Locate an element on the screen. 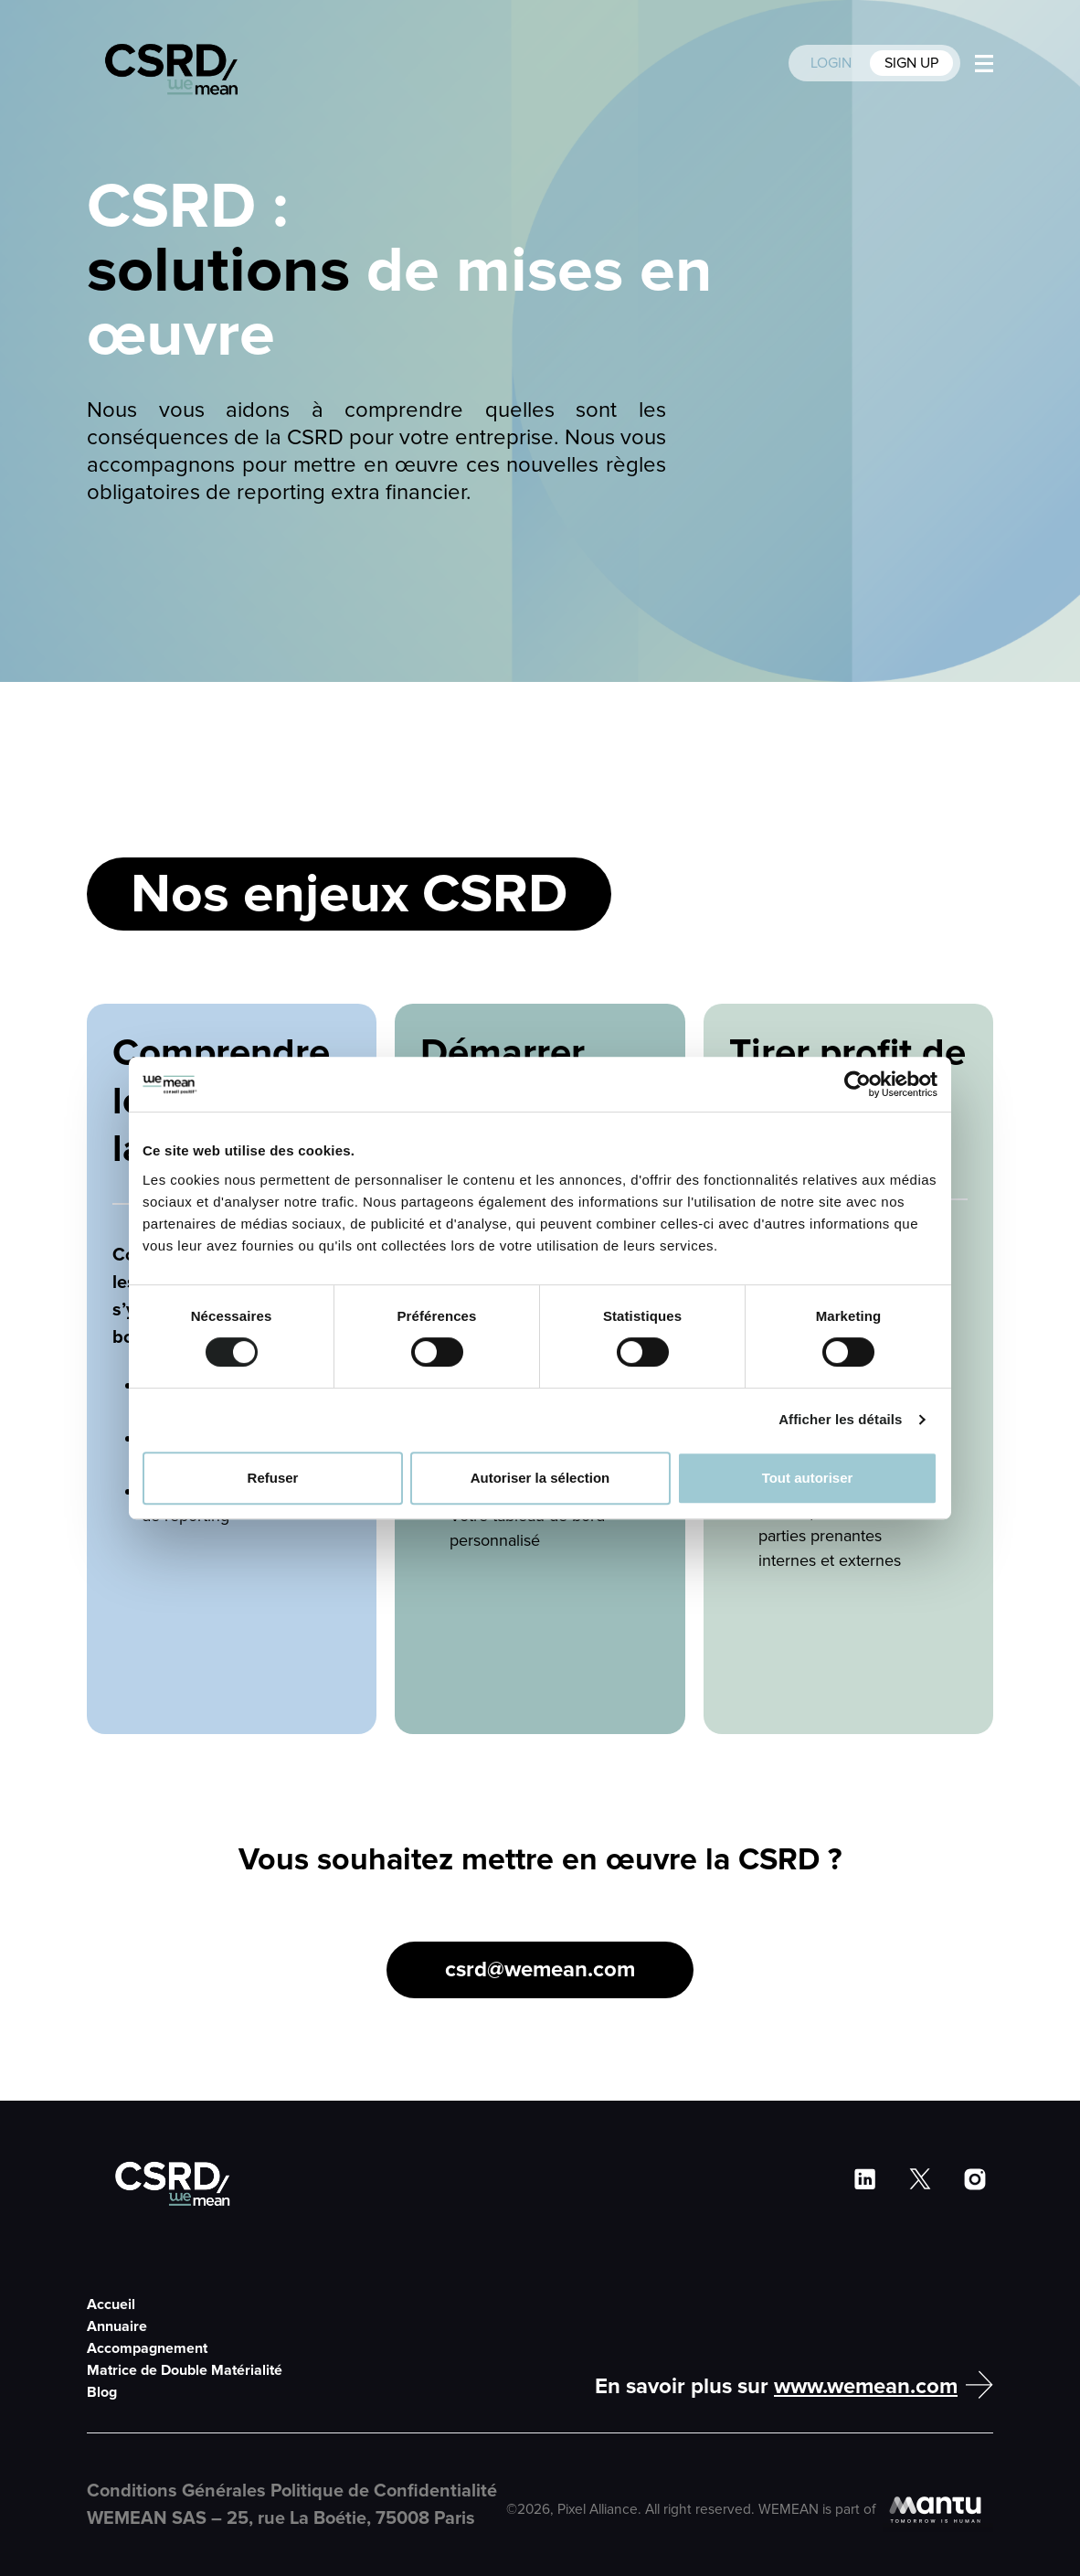 The height and width of the screenshot is (2576, 1080). Accueil is located at coordinates (111, 2304).